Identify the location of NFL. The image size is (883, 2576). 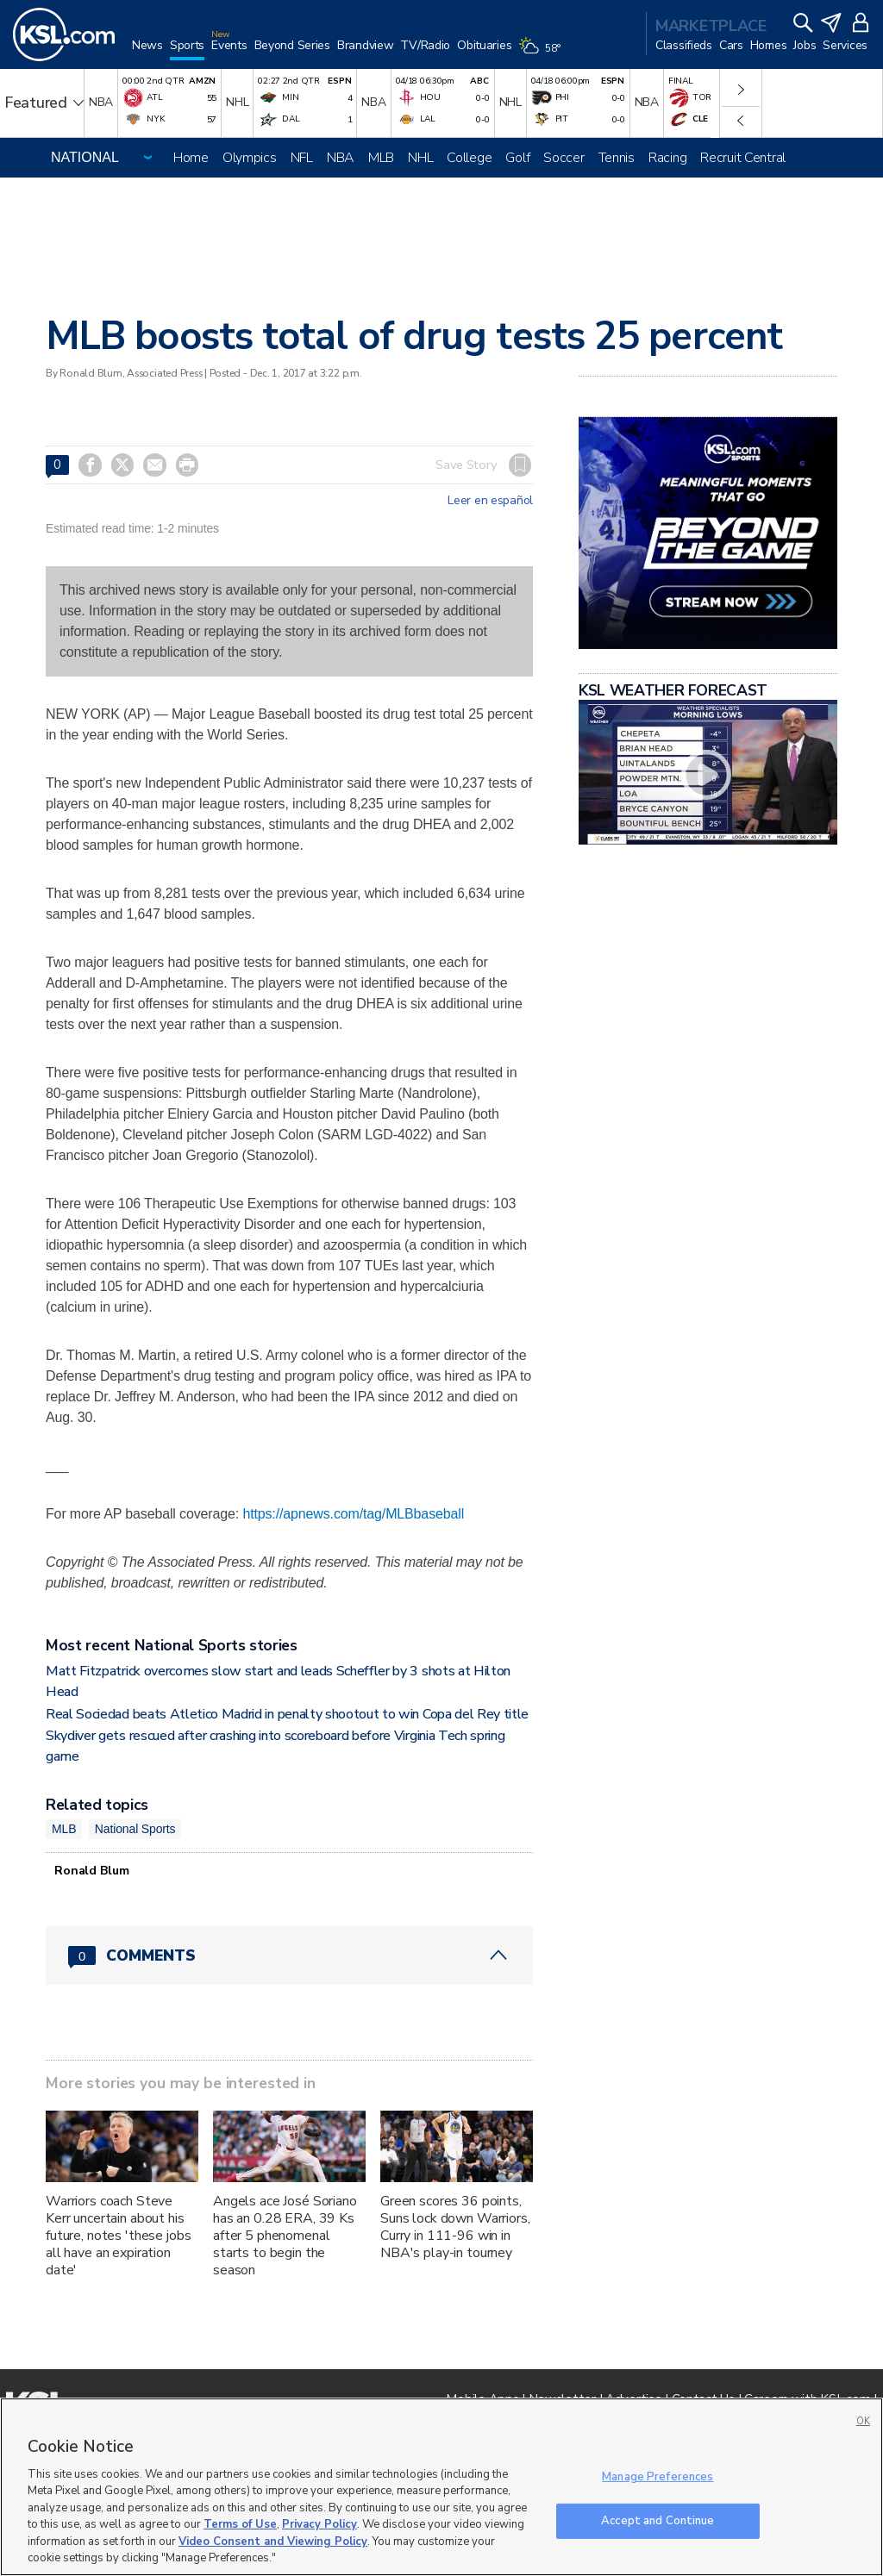
(302, 157).